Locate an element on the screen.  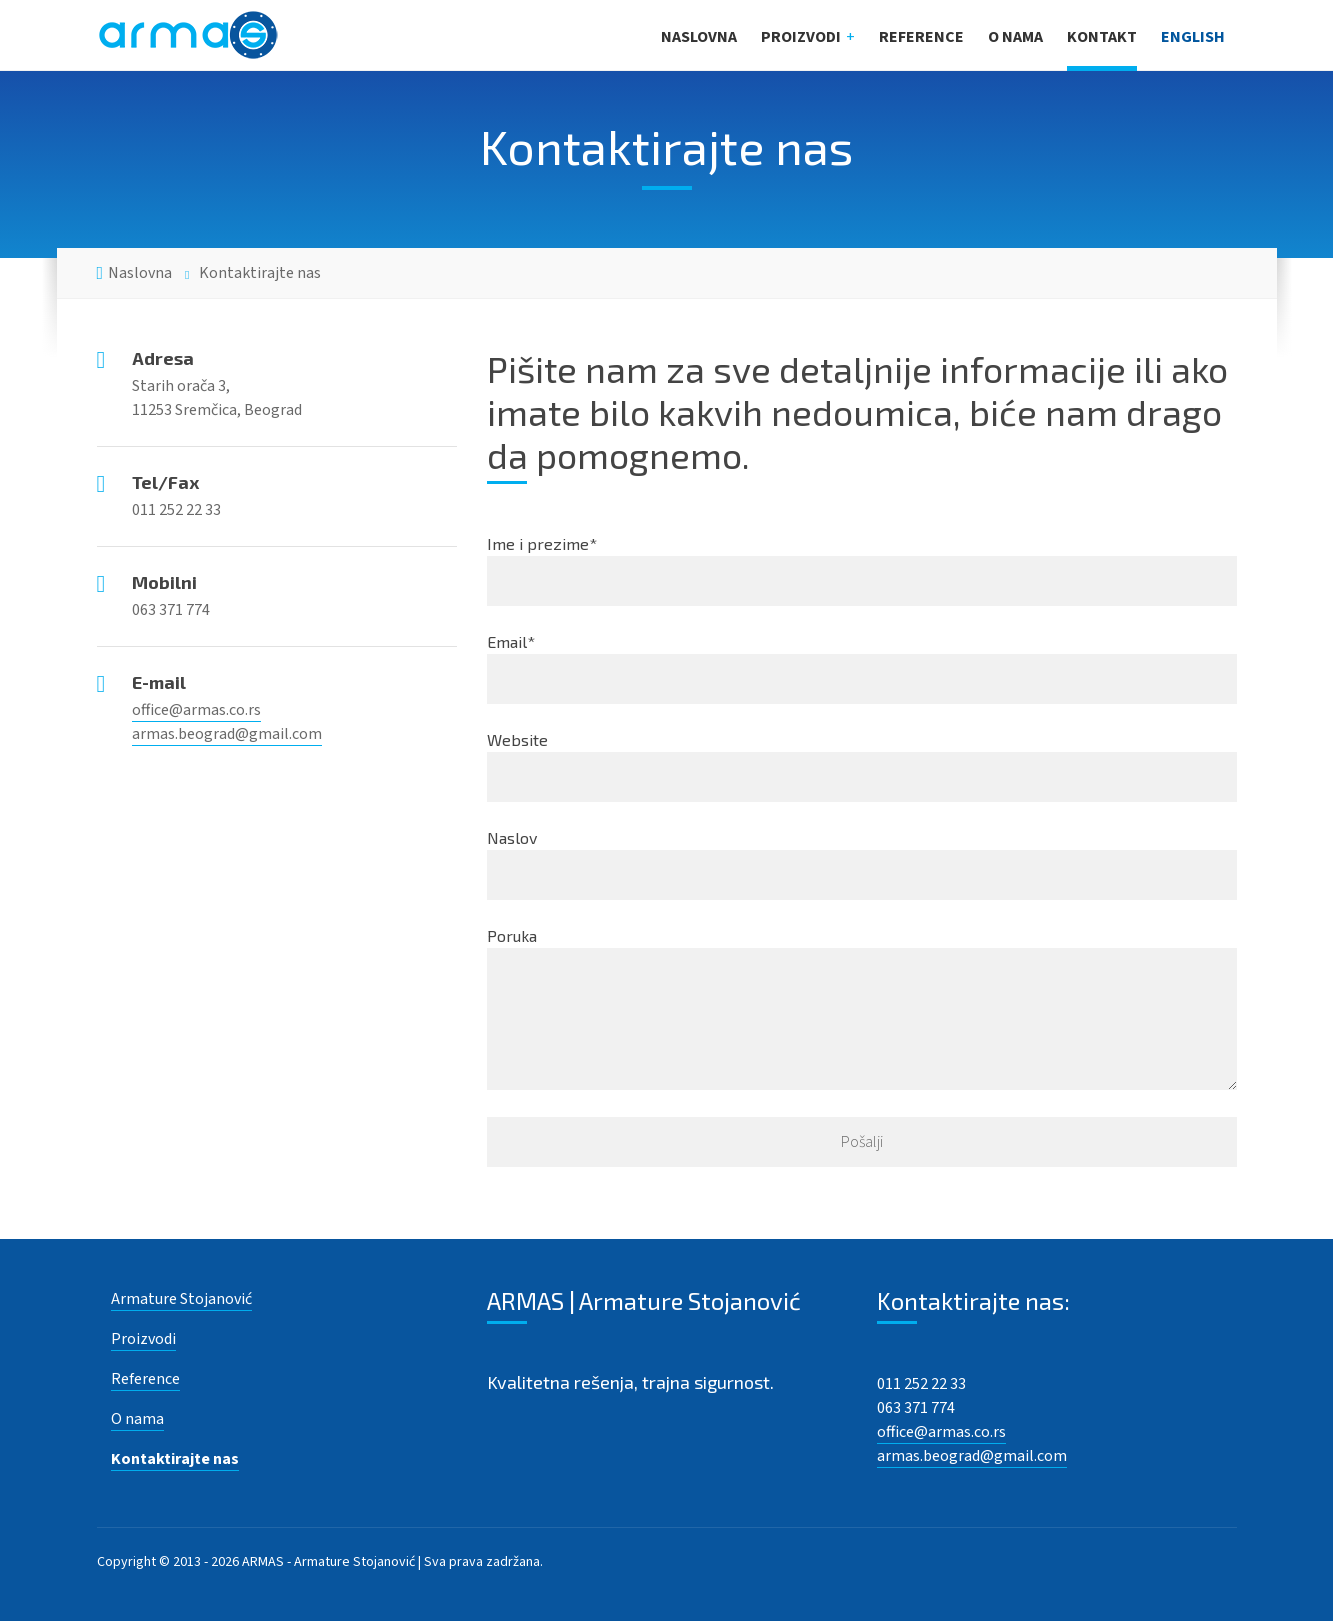
Kontaktirajte nas is located at coordinates (175, 1459).